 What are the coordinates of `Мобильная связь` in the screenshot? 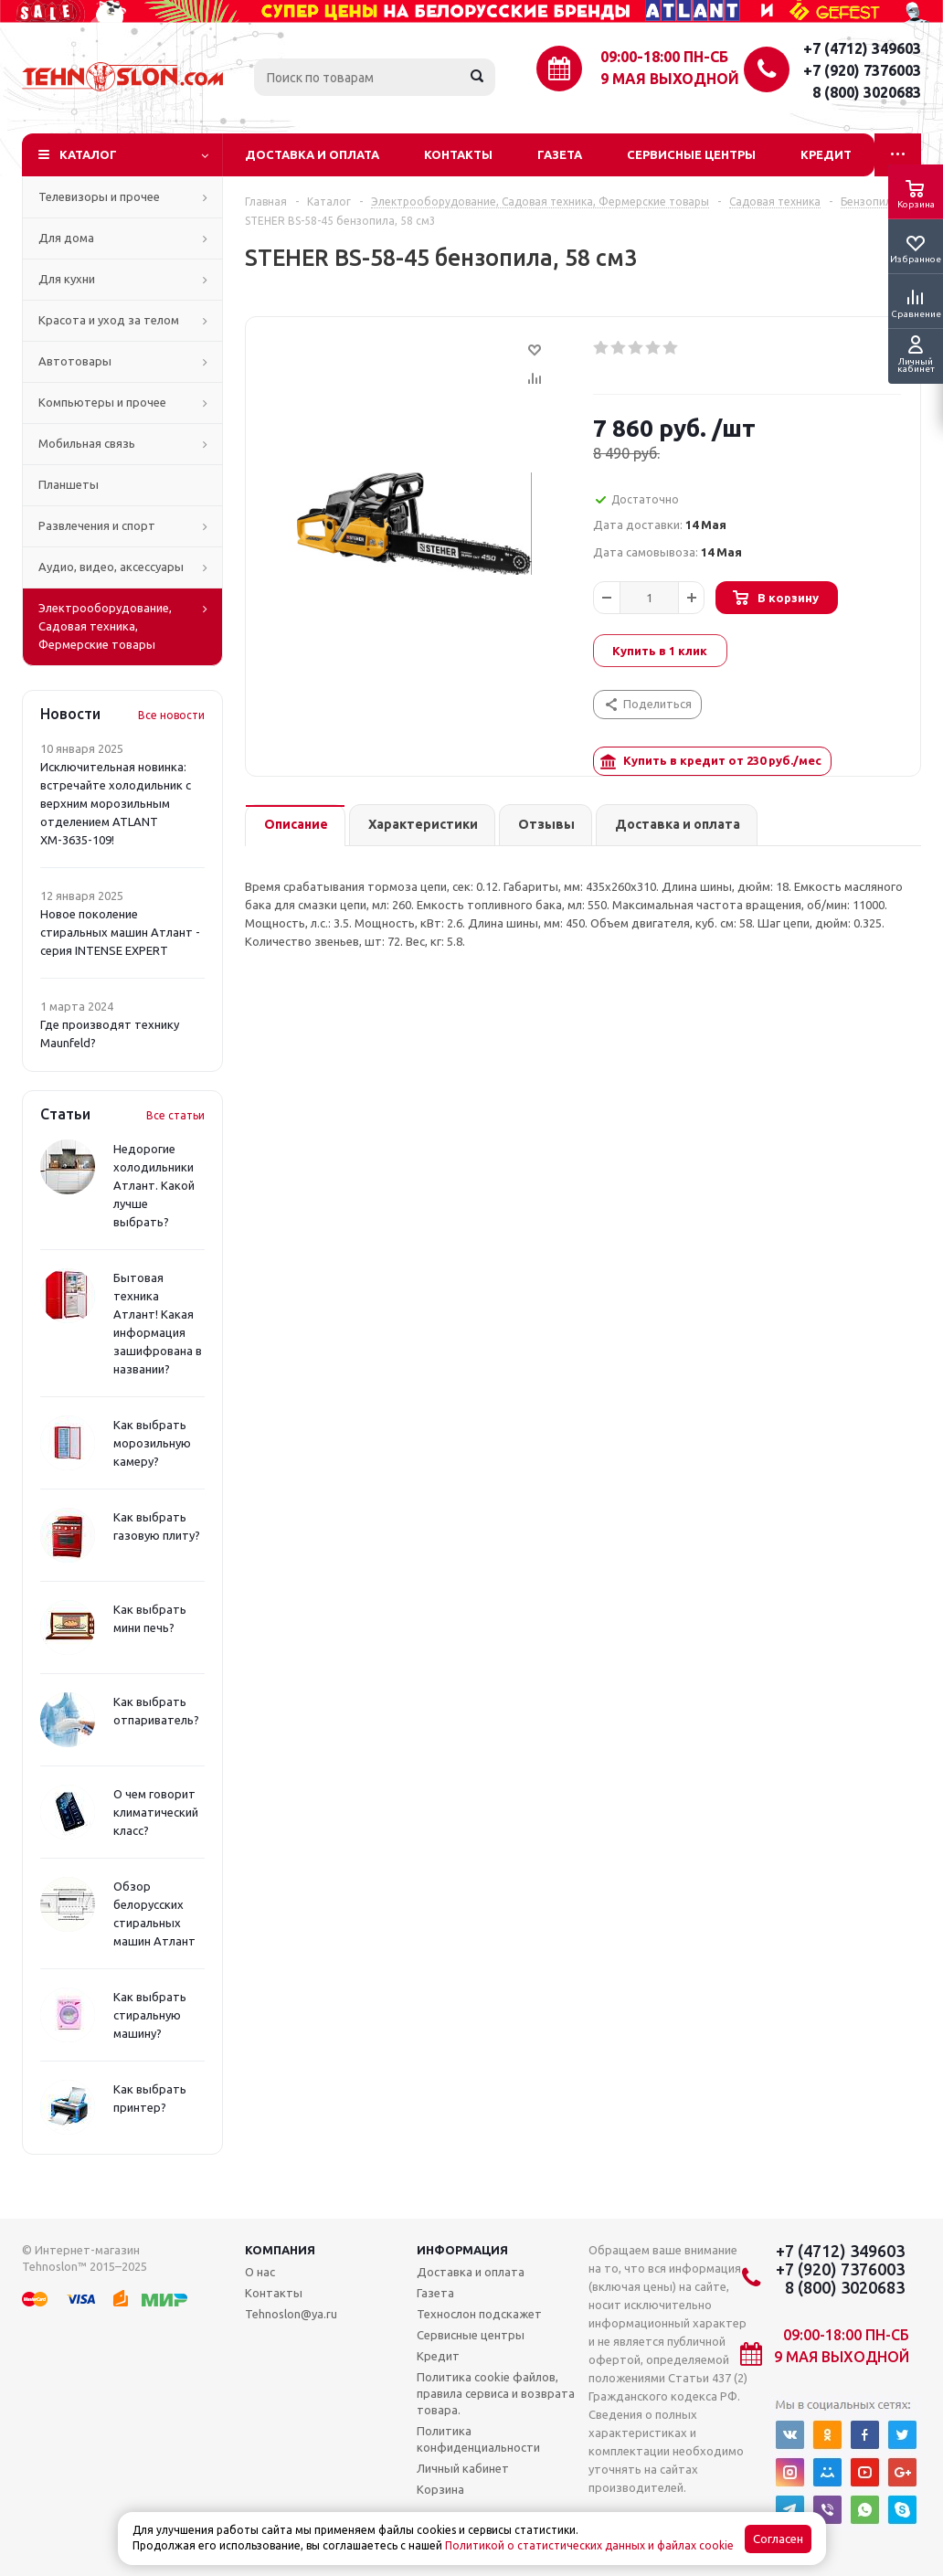 It's located at (86, 443).